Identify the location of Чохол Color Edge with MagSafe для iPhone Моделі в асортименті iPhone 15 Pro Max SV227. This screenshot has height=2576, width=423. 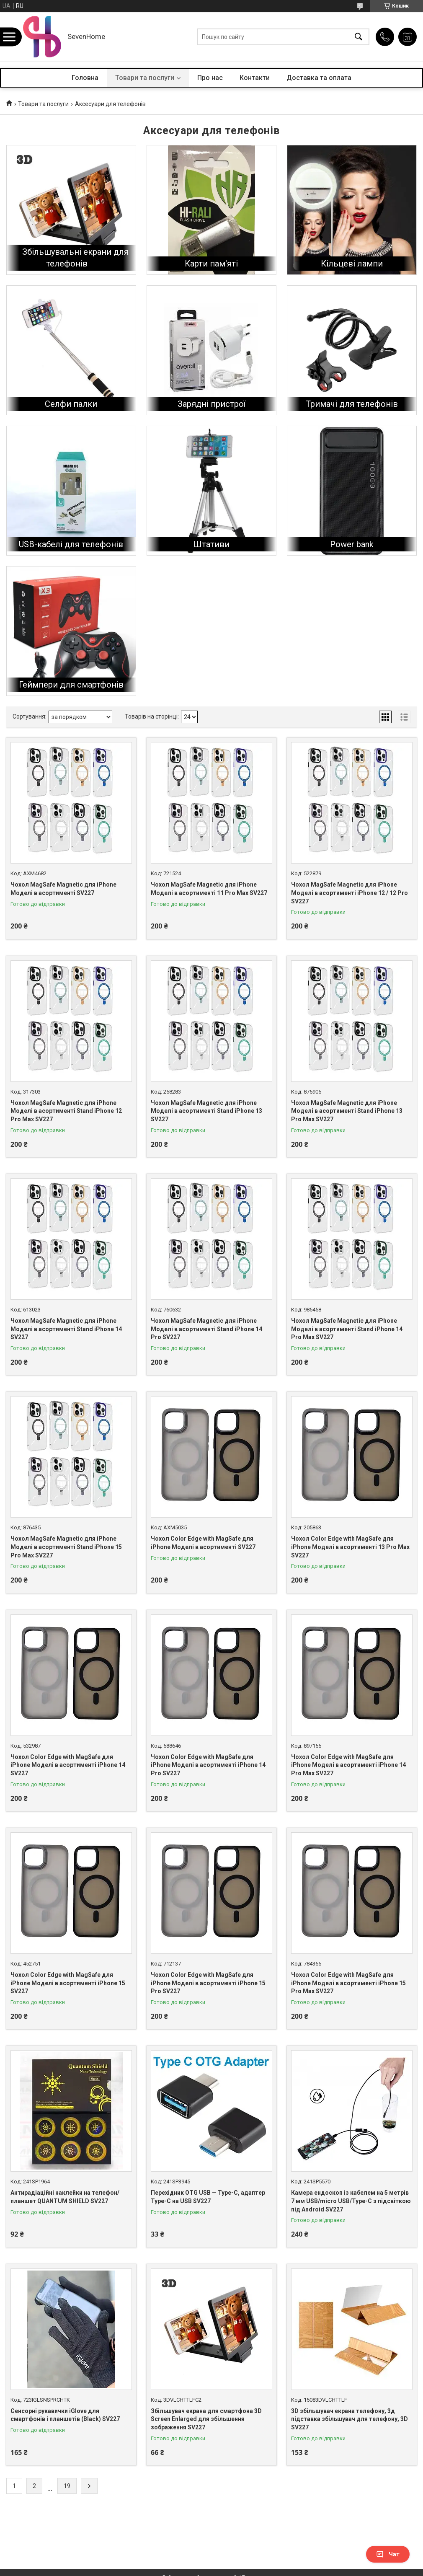
(348, 1982).